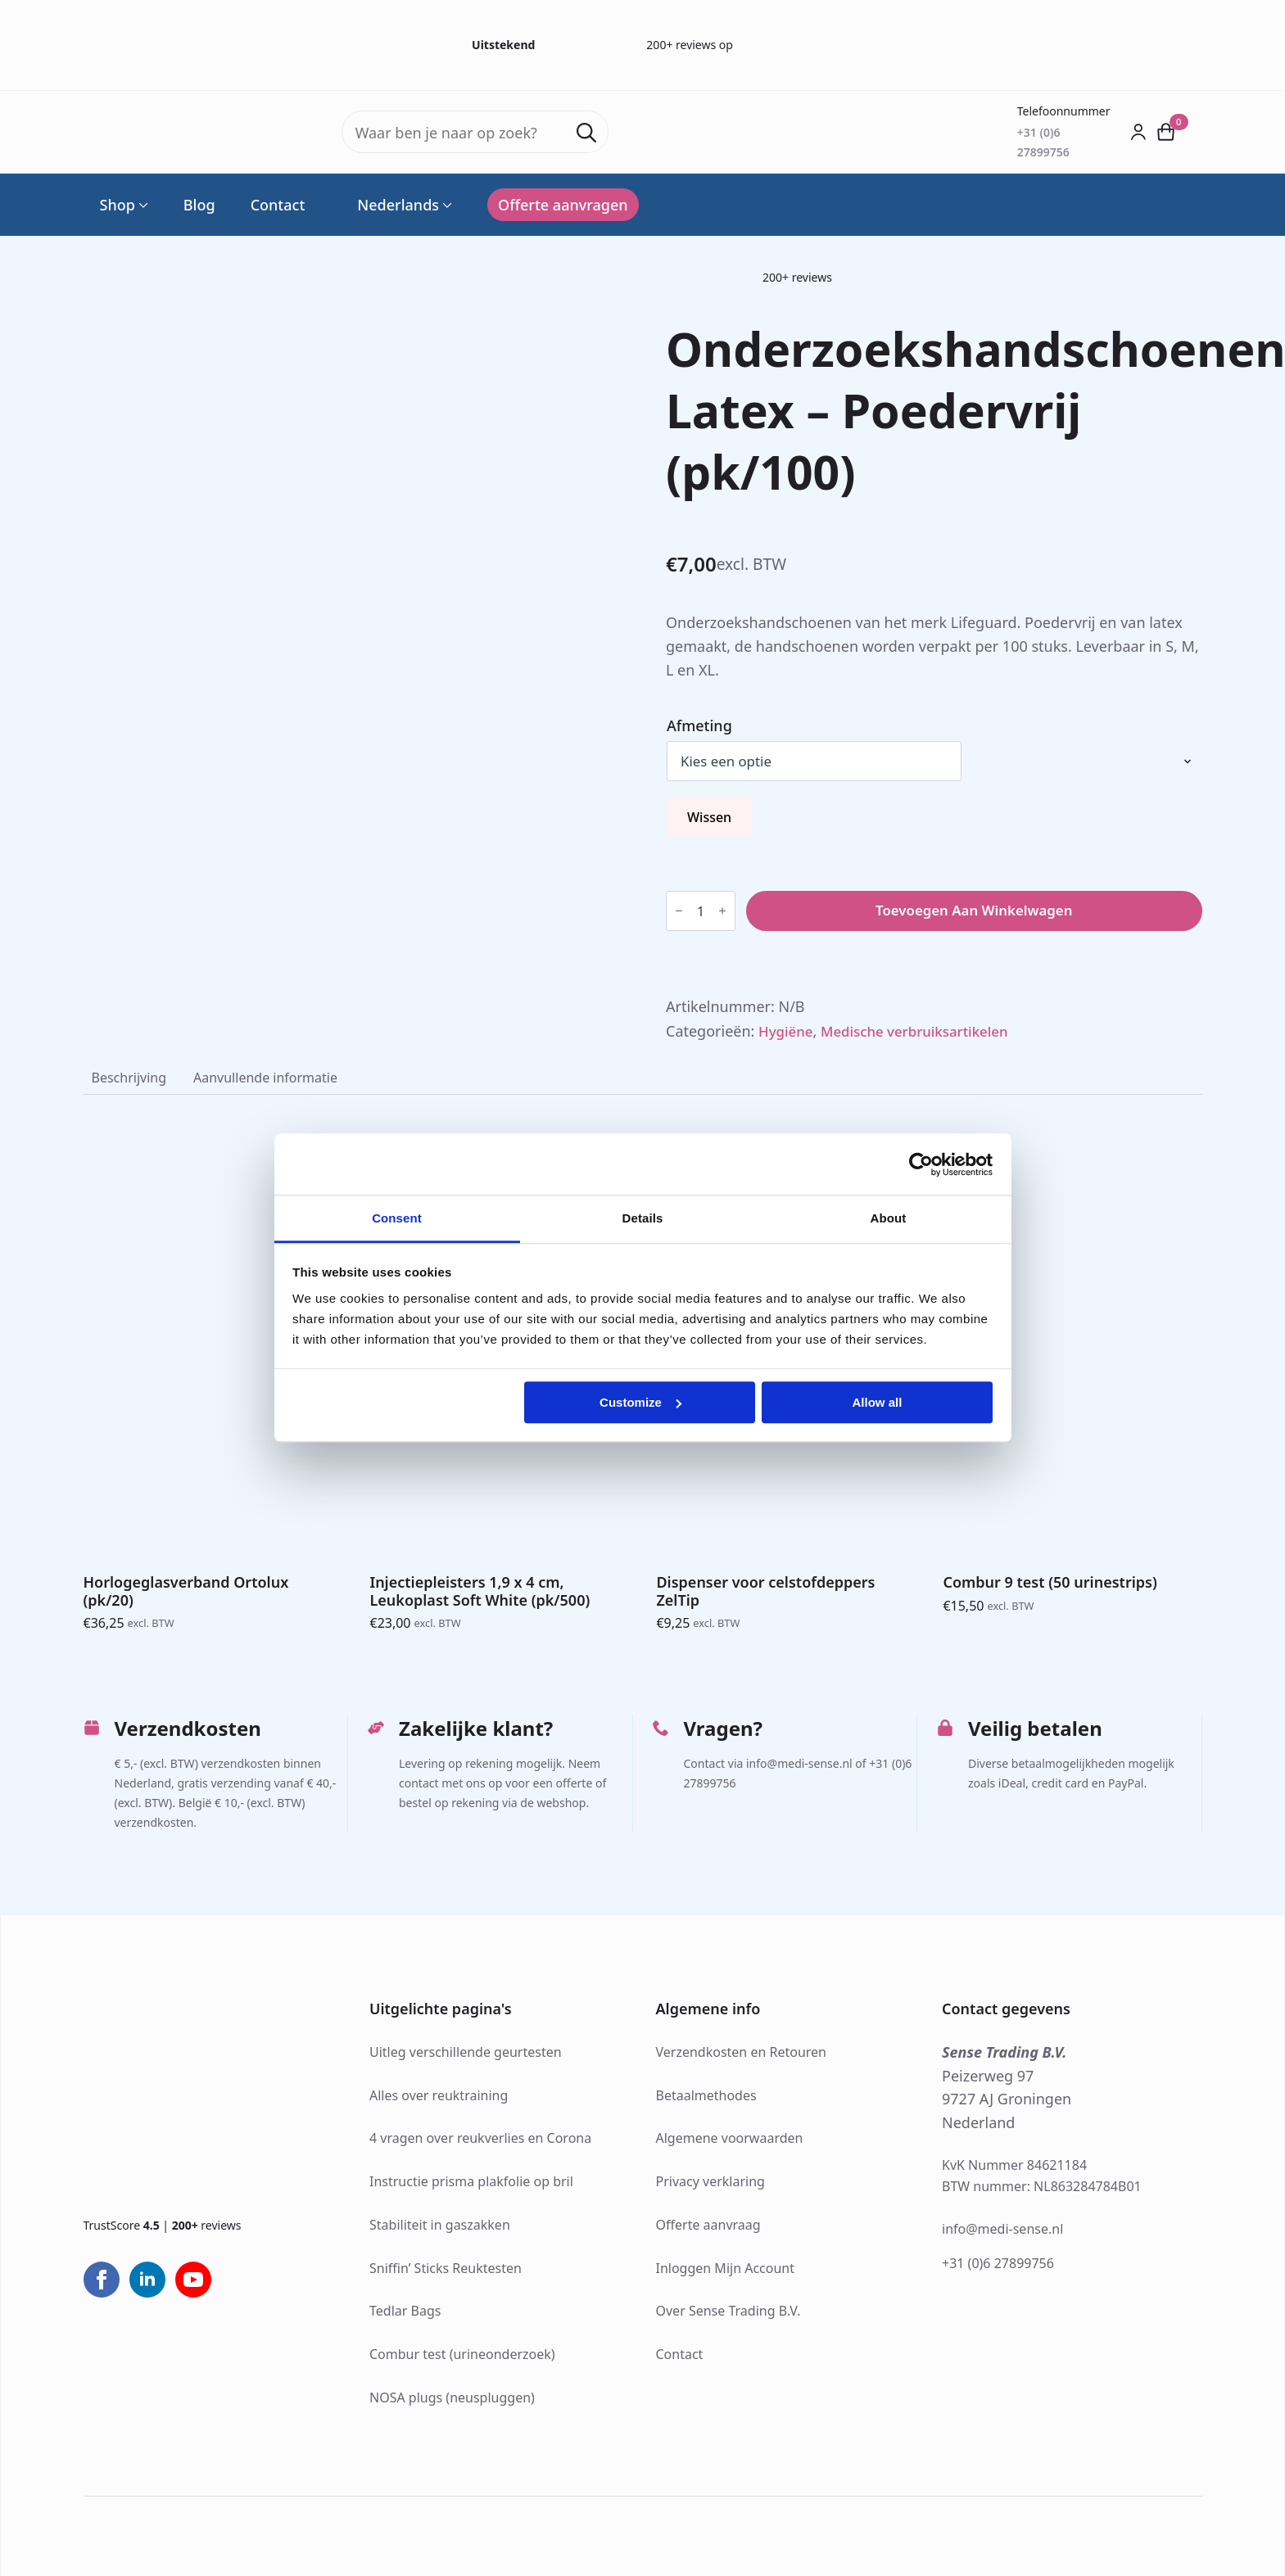 The width and height of the screenshot is (1285, 2576). Describe the element at coordinates (998, 2270) in the screenshot. I see `+31 (0)6 27899756` at that location.